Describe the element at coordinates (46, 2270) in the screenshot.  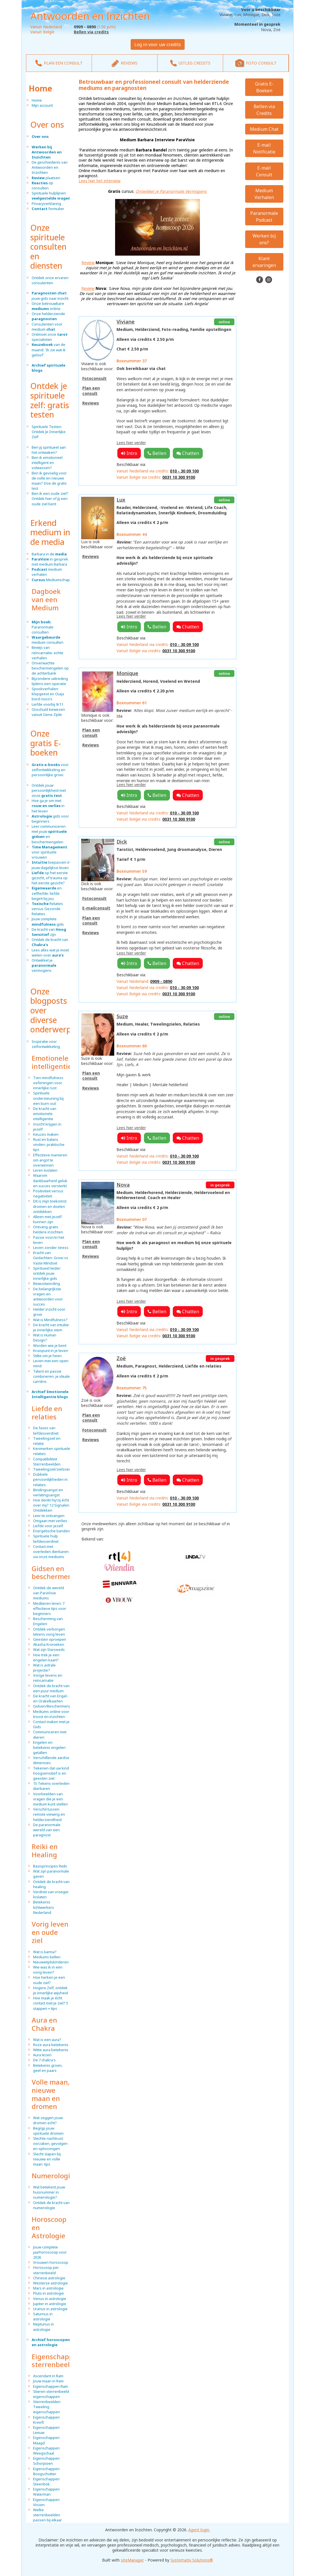
I see `Horoscoop per sterrenbeeld` at that location.